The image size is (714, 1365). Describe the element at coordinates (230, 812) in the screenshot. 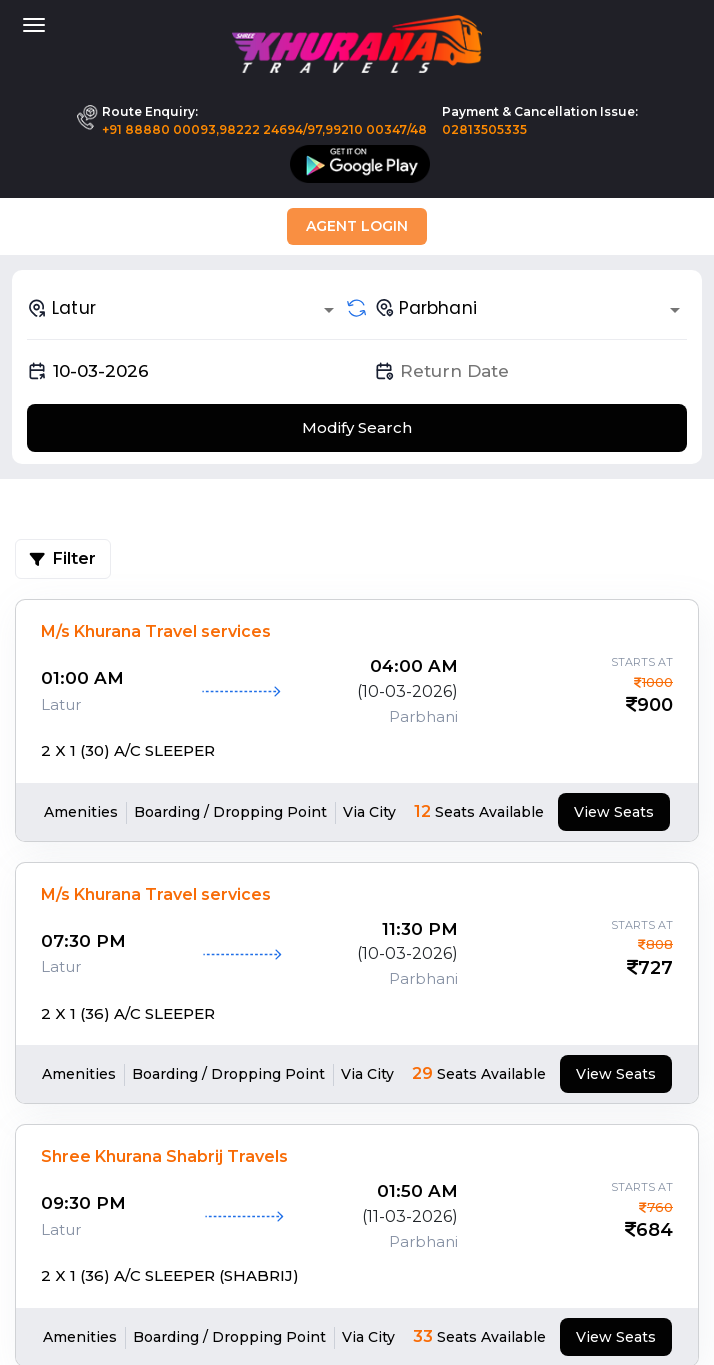

I see `Boarding / Dropping Point` at that location.